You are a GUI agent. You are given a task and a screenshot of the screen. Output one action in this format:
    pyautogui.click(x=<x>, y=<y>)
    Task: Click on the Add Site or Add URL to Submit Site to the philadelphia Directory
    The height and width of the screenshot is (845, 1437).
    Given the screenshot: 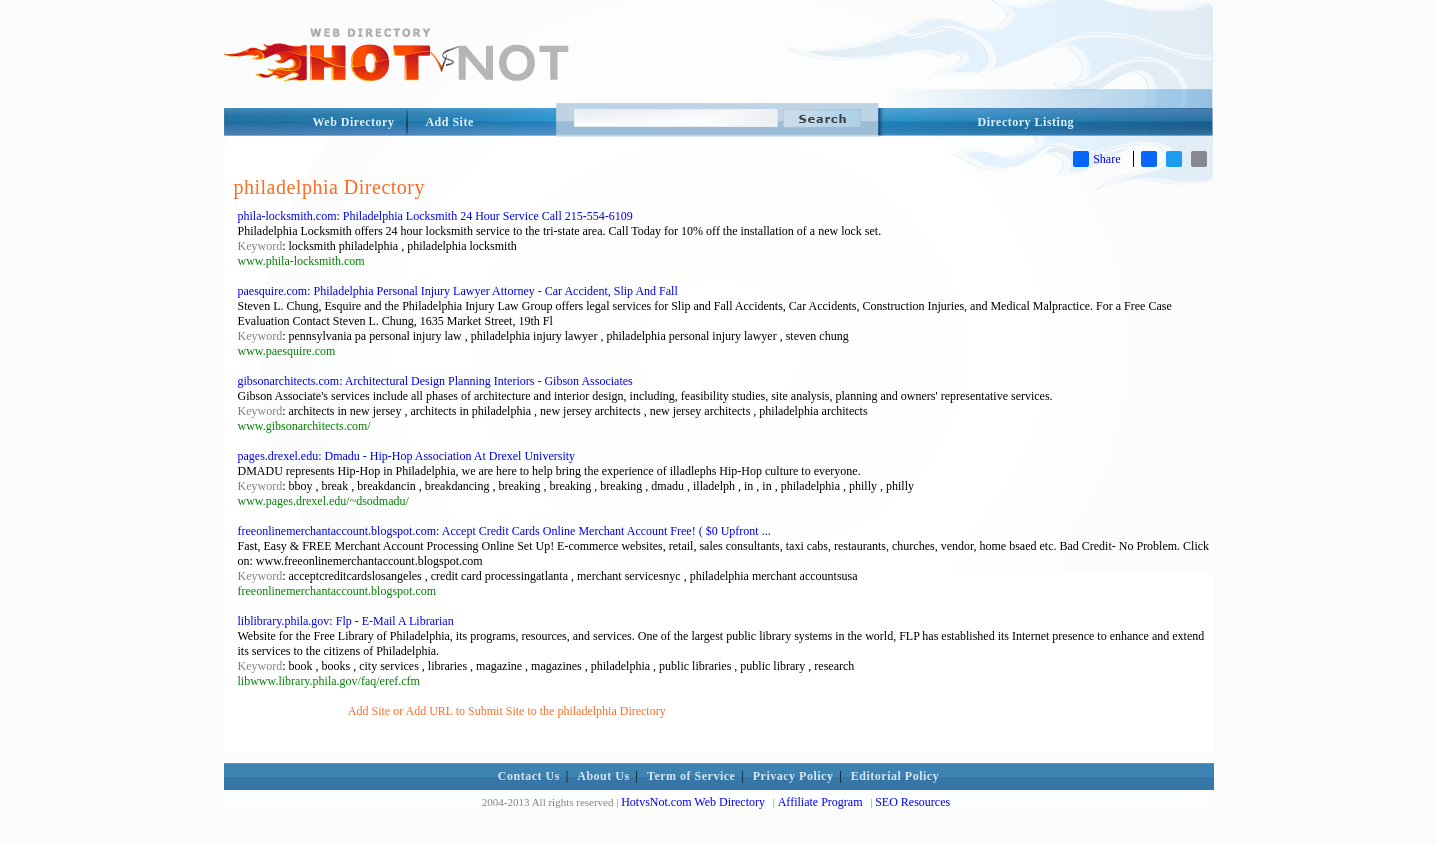 What is the action you would take?
    pyautogui.click(x=507, y=711)
    